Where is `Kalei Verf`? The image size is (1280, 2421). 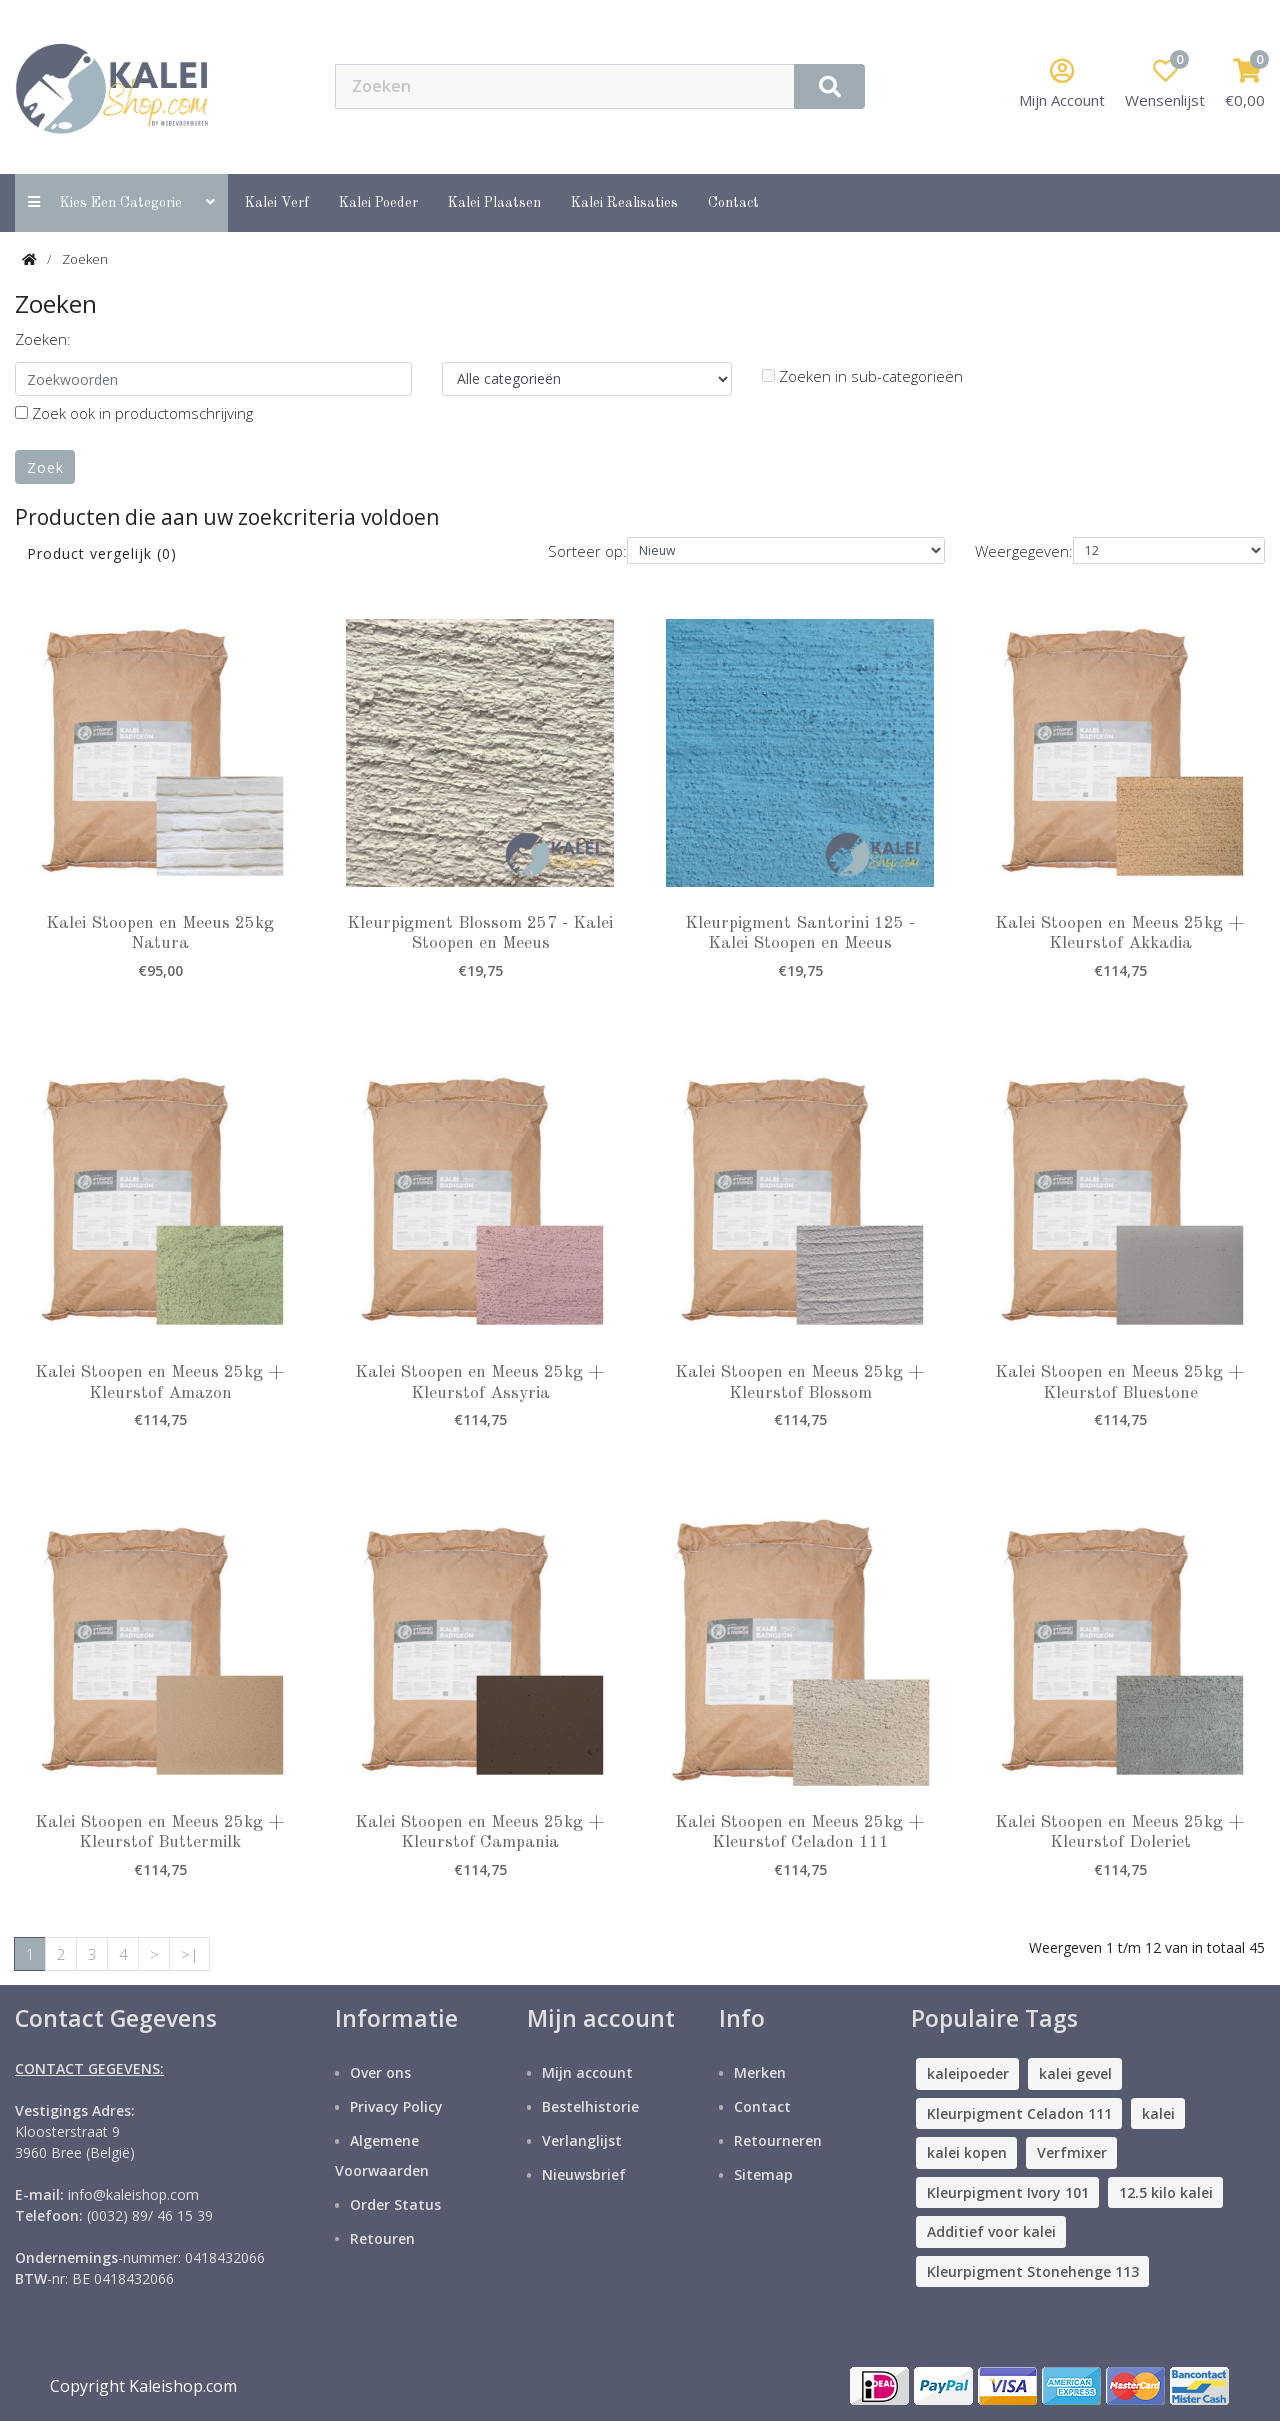 Kalei Verf is located at coordinates (277, 203).